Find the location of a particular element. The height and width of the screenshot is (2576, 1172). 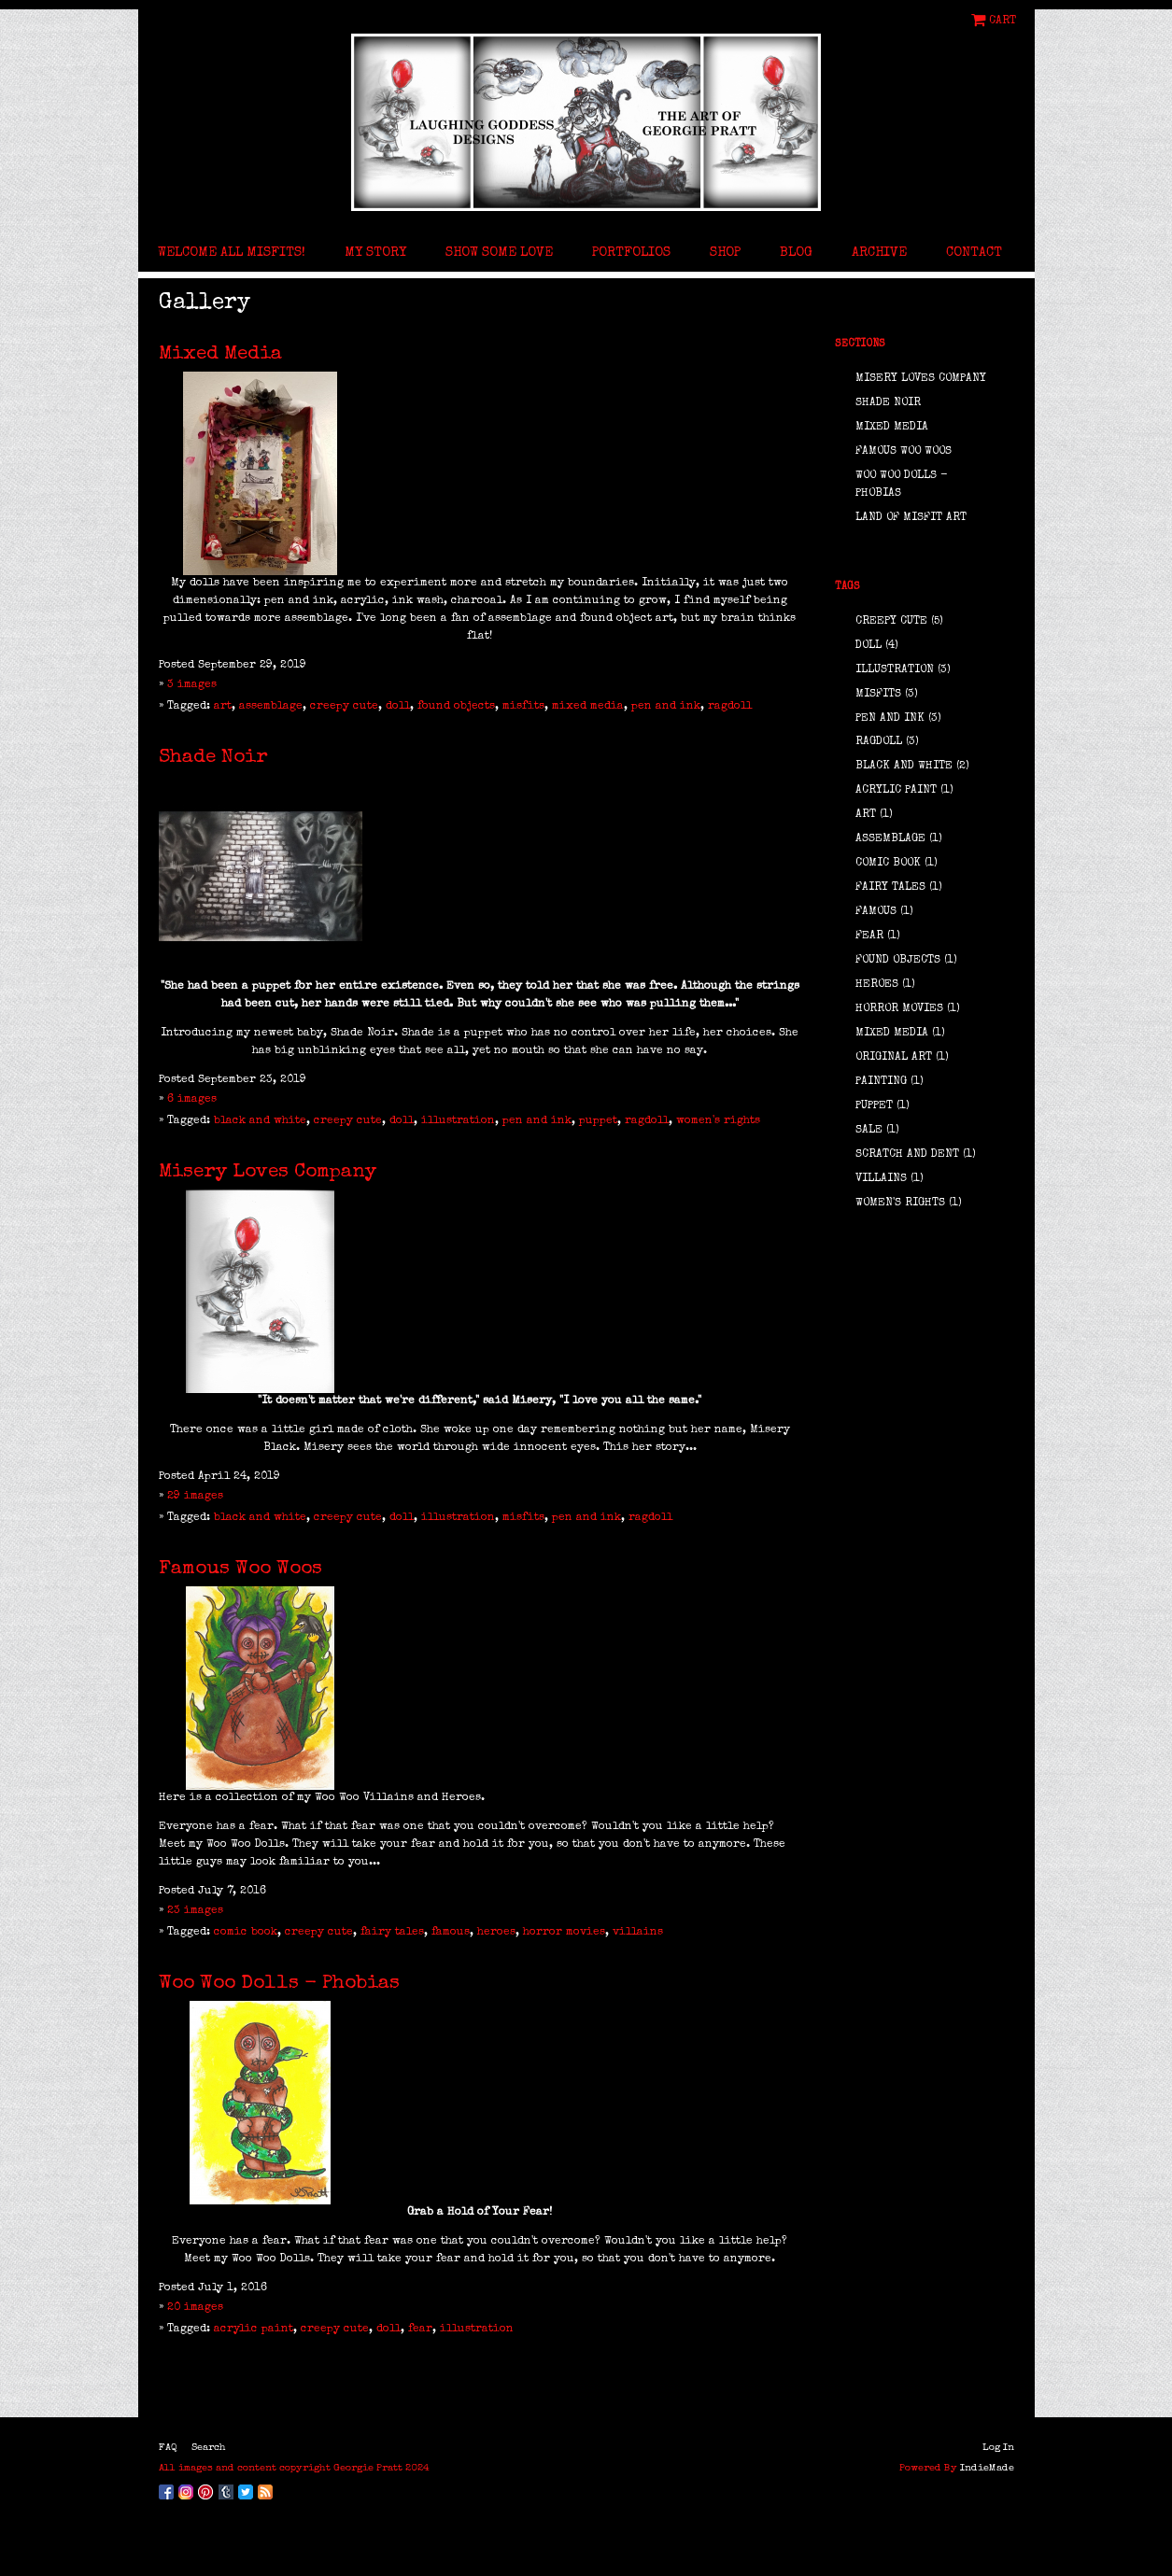

original art is located at coordinates (893, 1057).